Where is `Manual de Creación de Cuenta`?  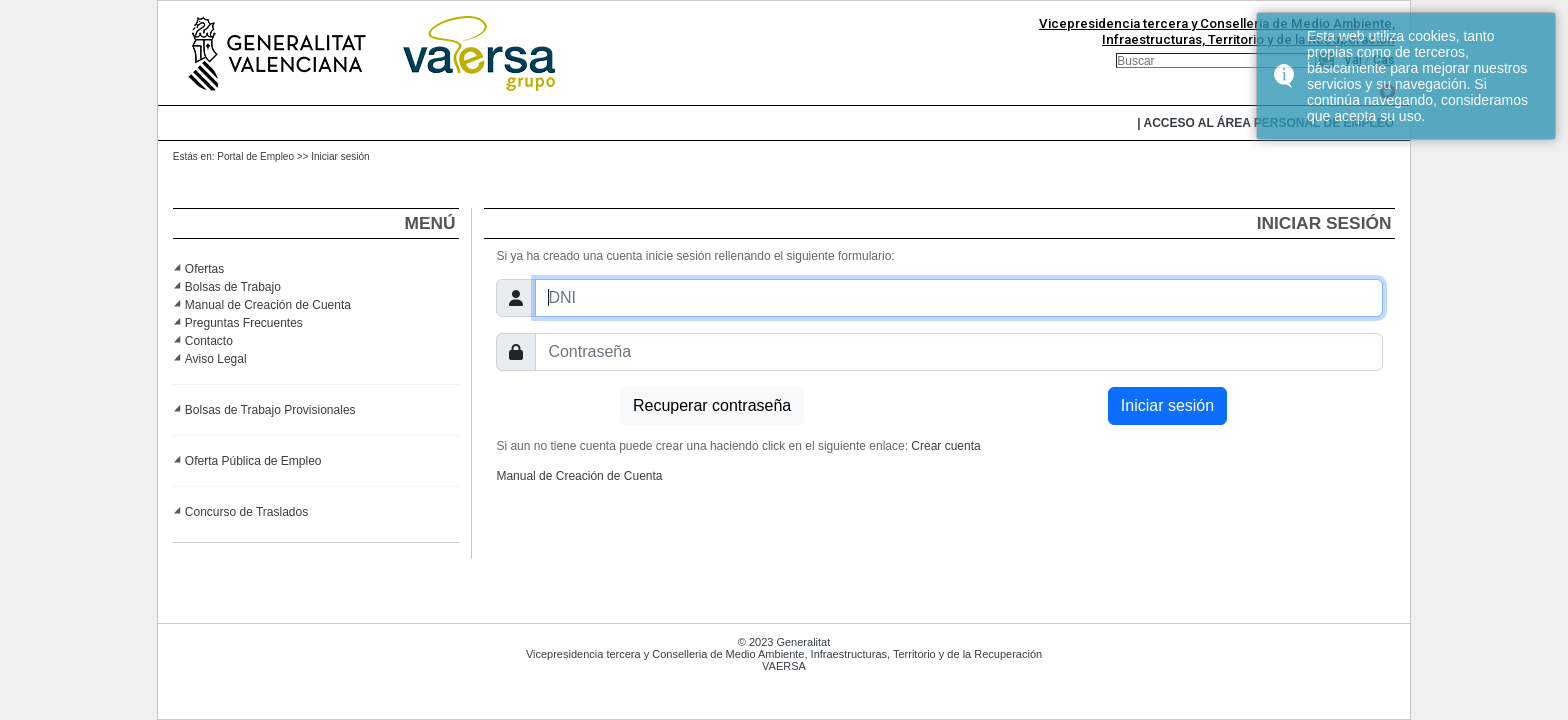
Manual de Creación de Cuenta is located at coordinates (268, 305).